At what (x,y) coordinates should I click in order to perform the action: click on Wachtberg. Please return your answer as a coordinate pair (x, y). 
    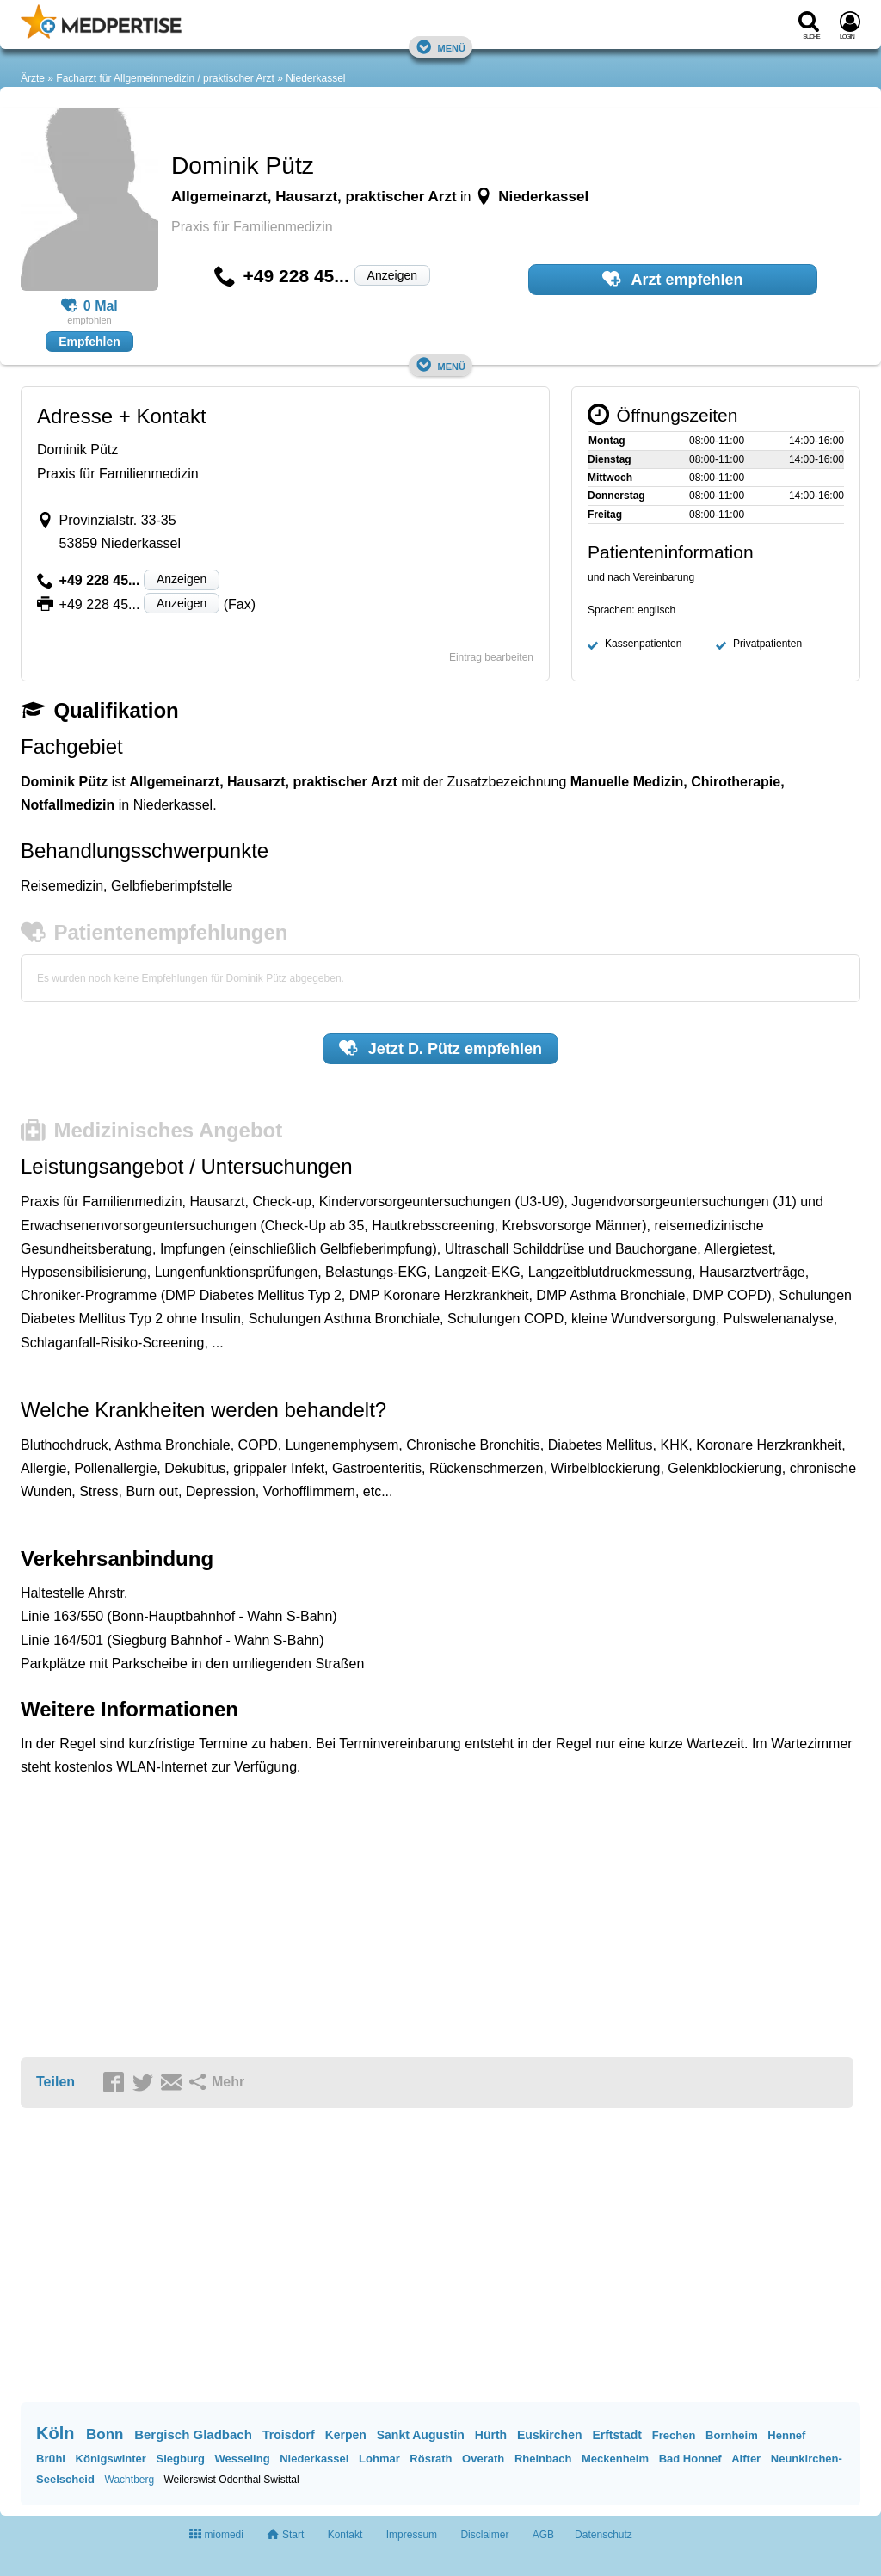
    Looking at the image, I should click on (130, 2480).